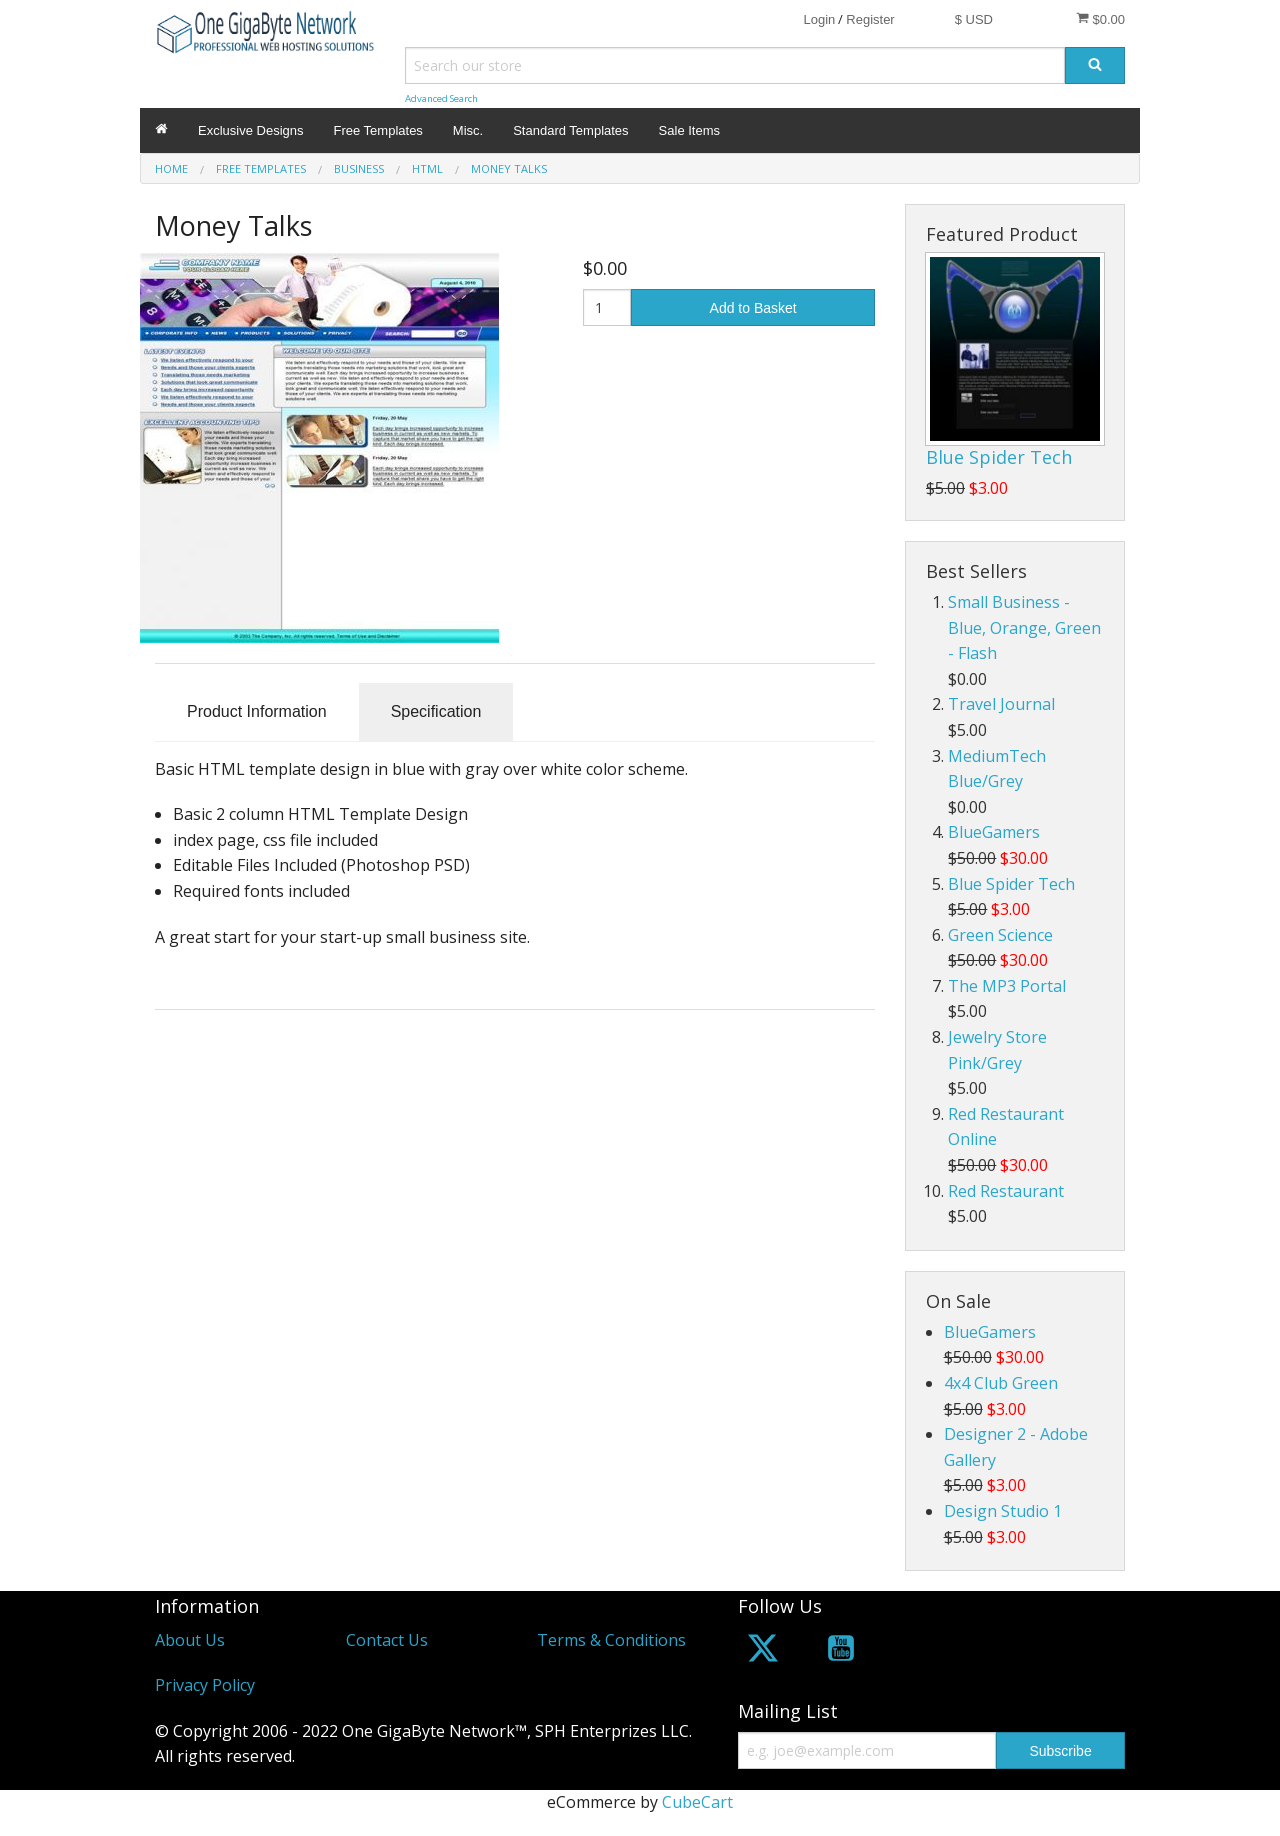 The image size is (1280, 1836). Describe the element at coordinates (870, 19) in the screenshot. I see `Register` at that location.